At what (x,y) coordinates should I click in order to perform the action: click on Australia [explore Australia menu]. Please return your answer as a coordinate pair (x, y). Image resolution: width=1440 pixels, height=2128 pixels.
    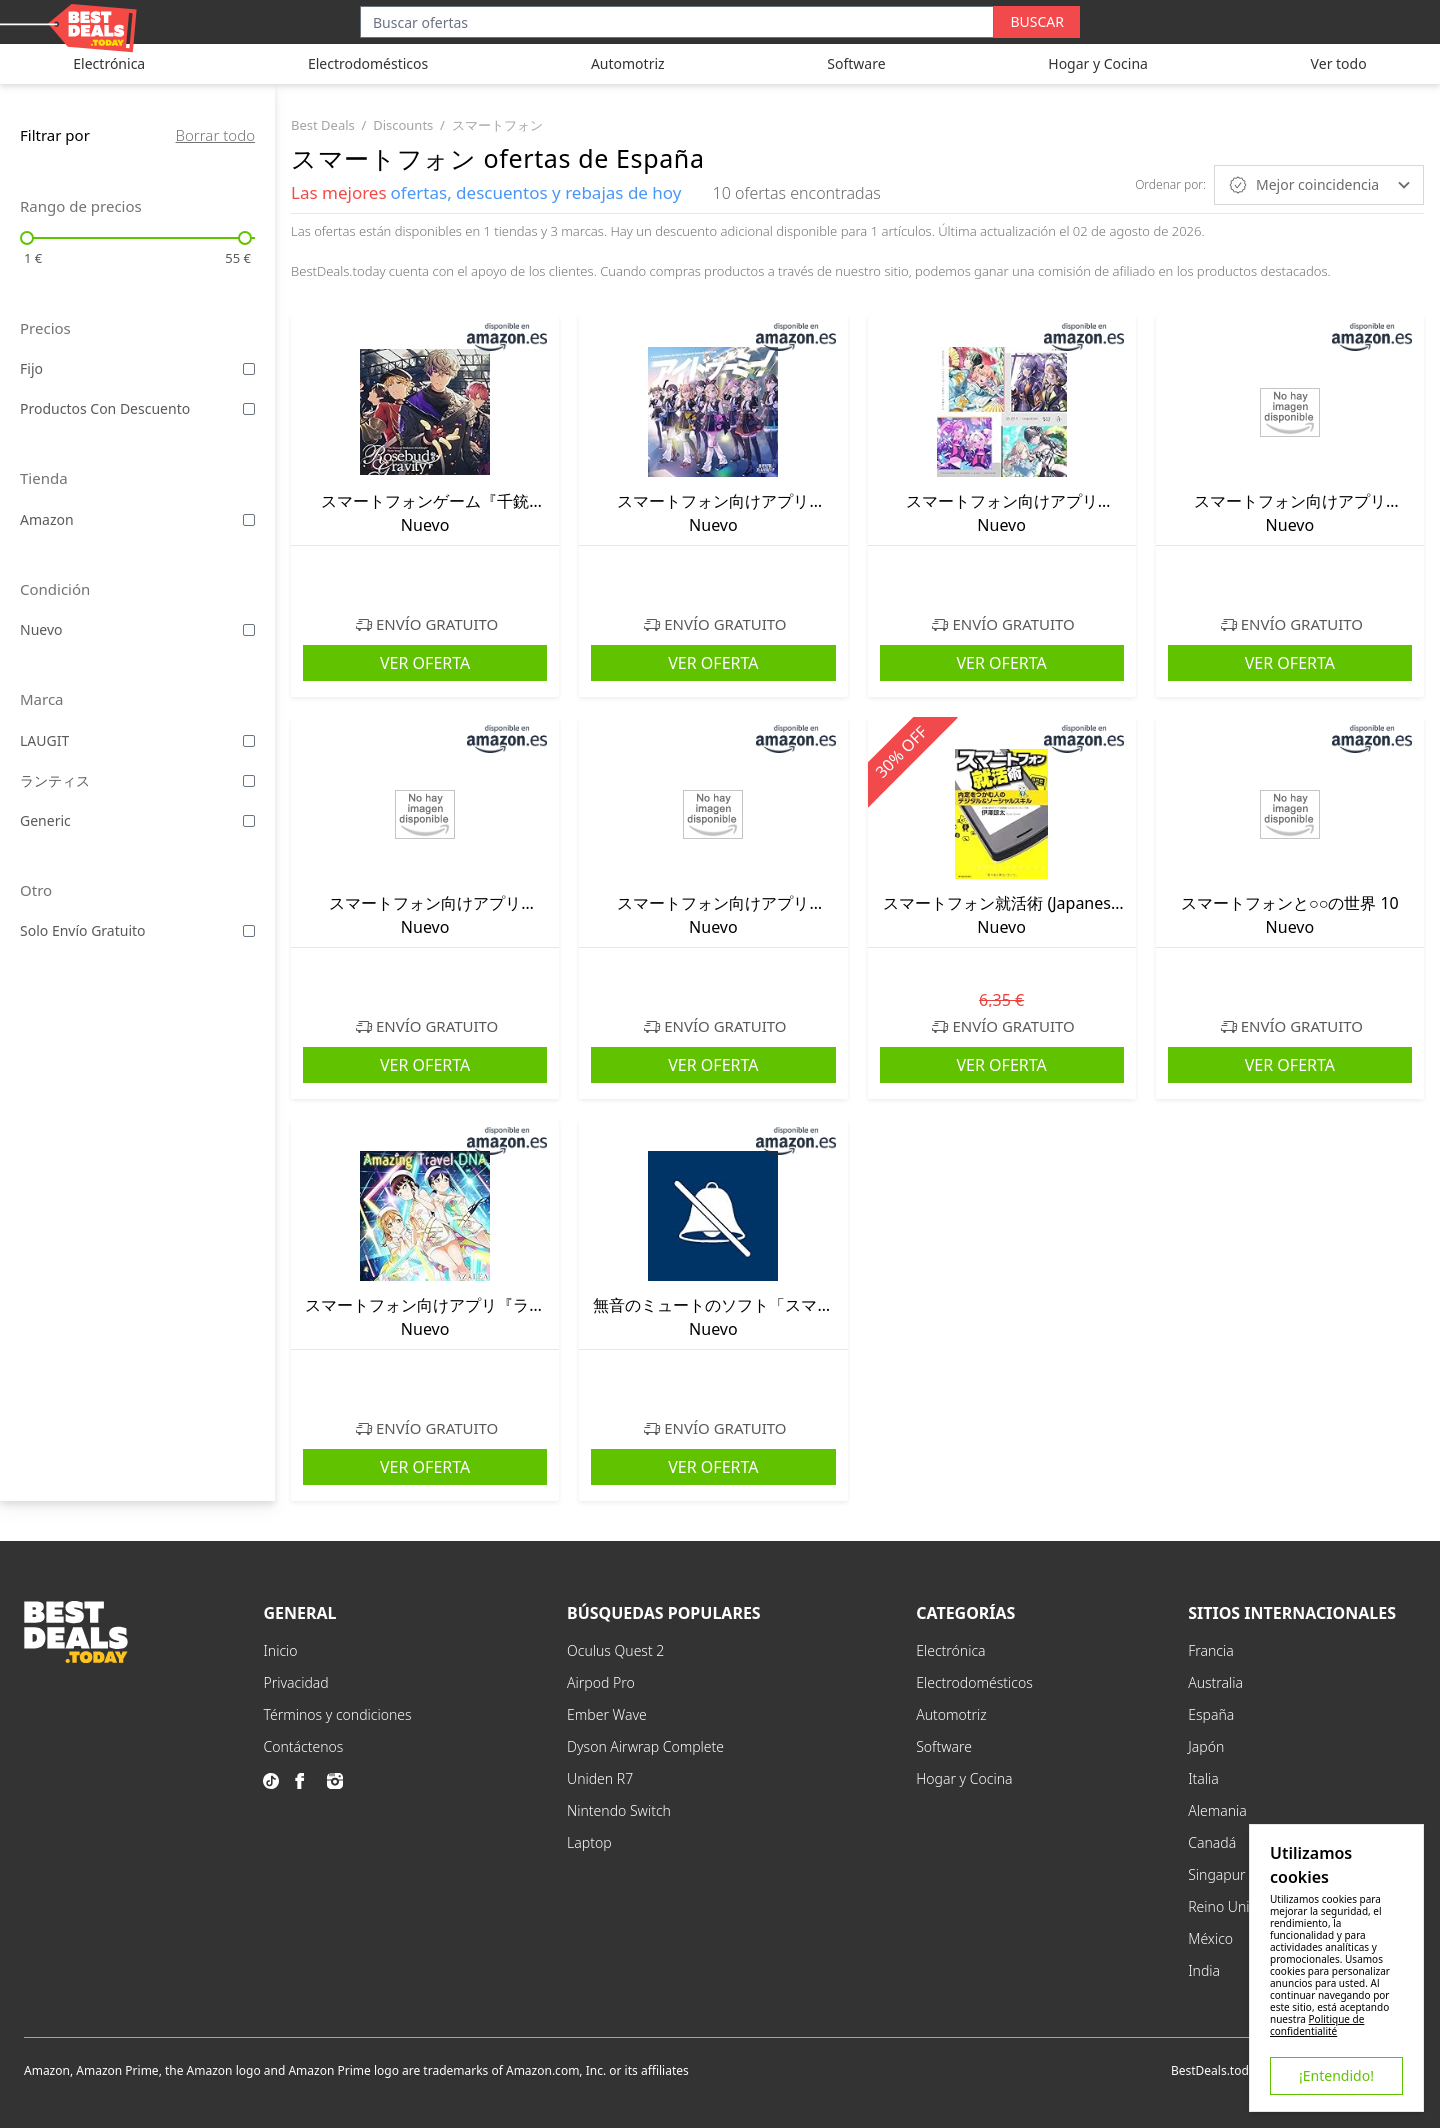
    Looking at the image, I should click on (1215, 1682).